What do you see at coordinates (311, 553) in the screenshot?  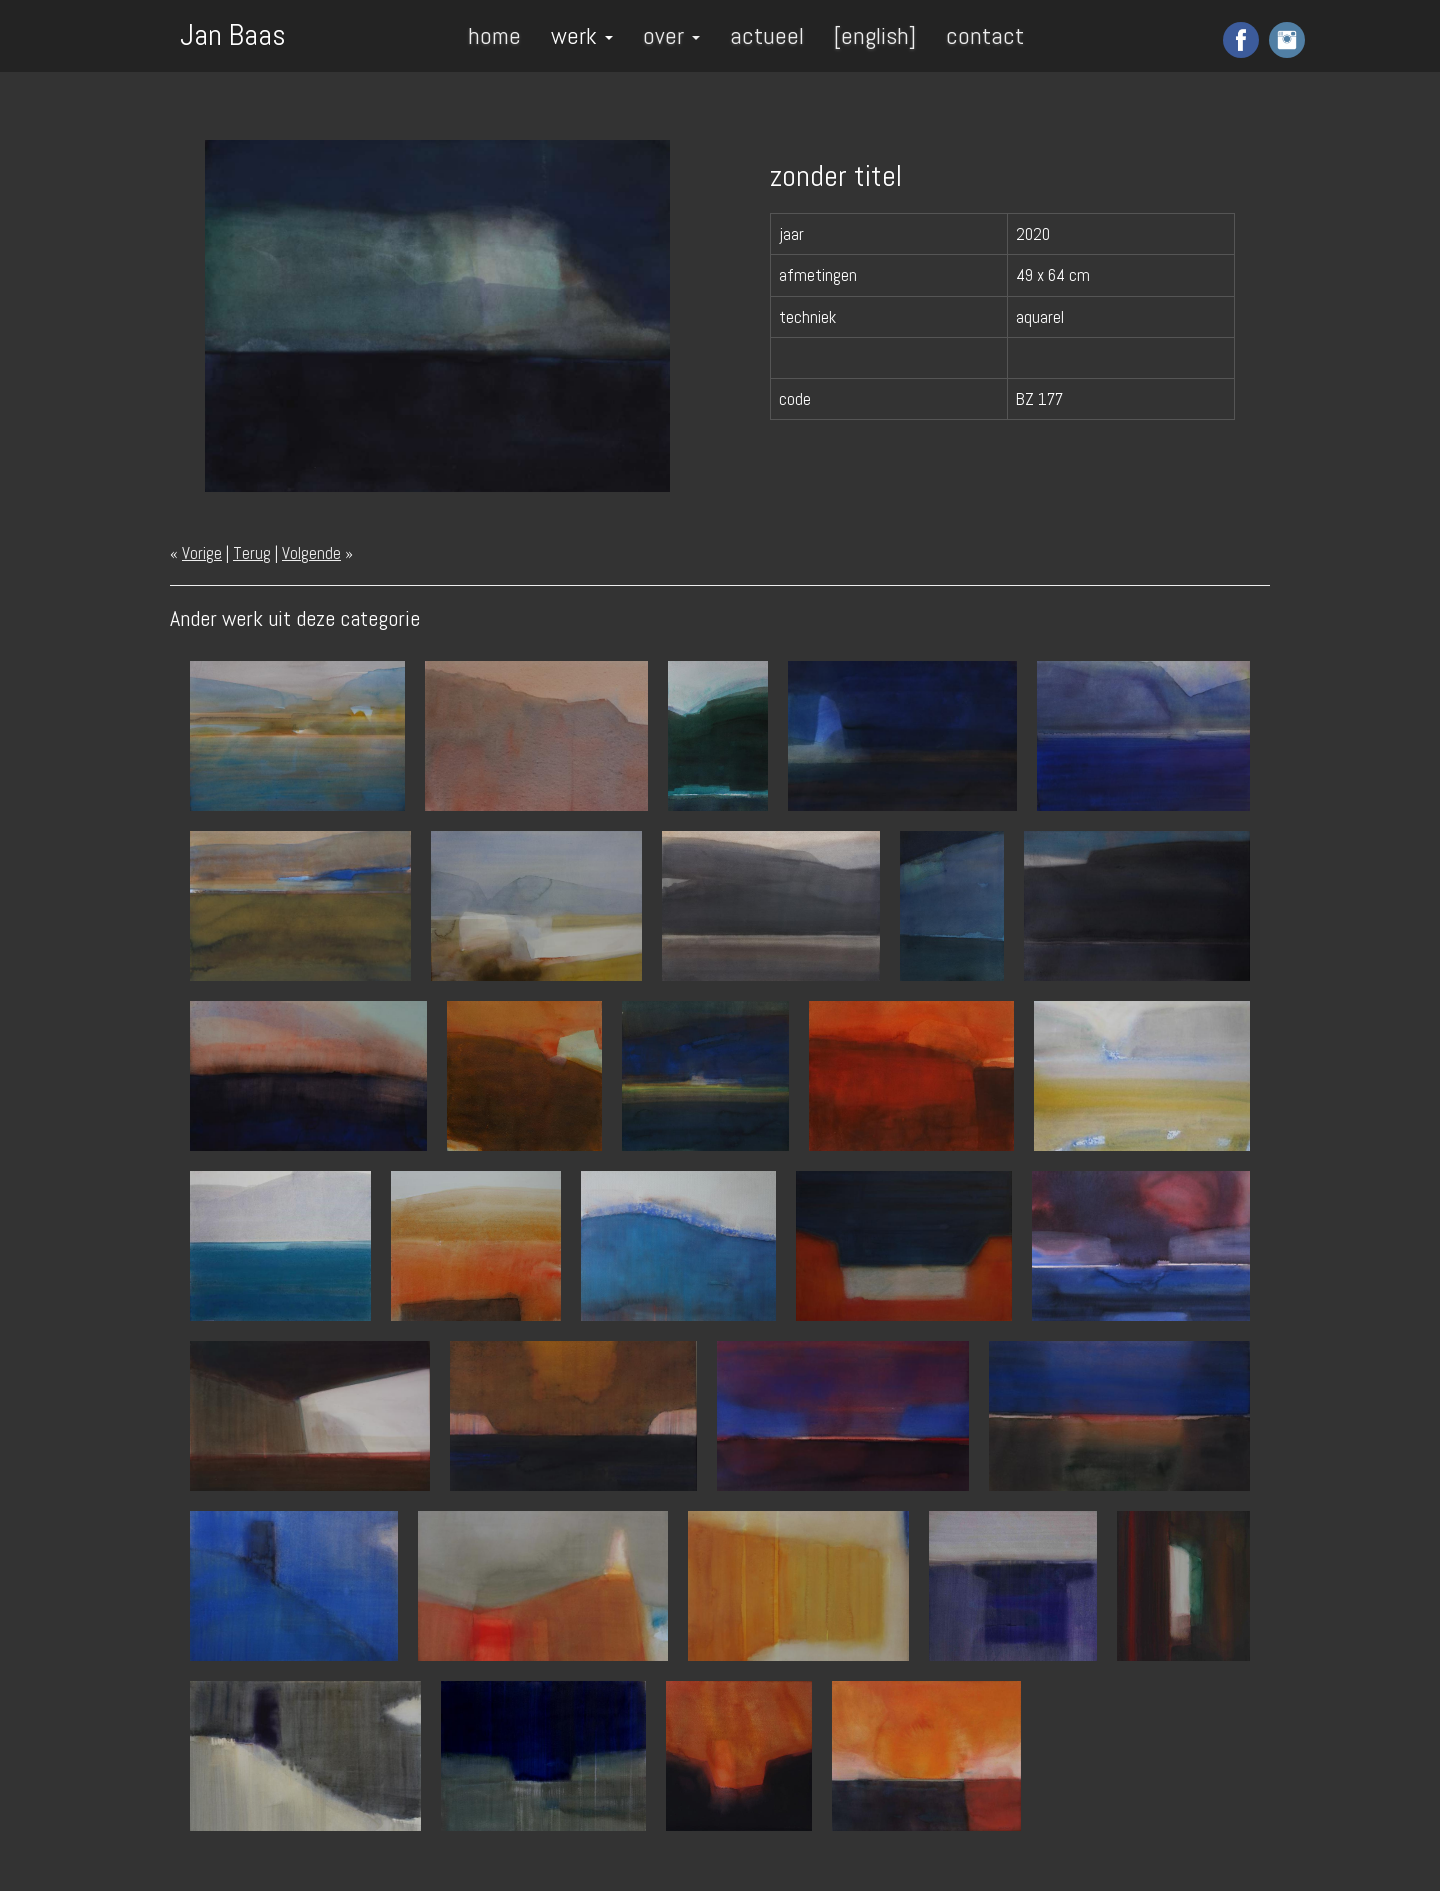 I see `Volgende` at bounding box center [311, 553].